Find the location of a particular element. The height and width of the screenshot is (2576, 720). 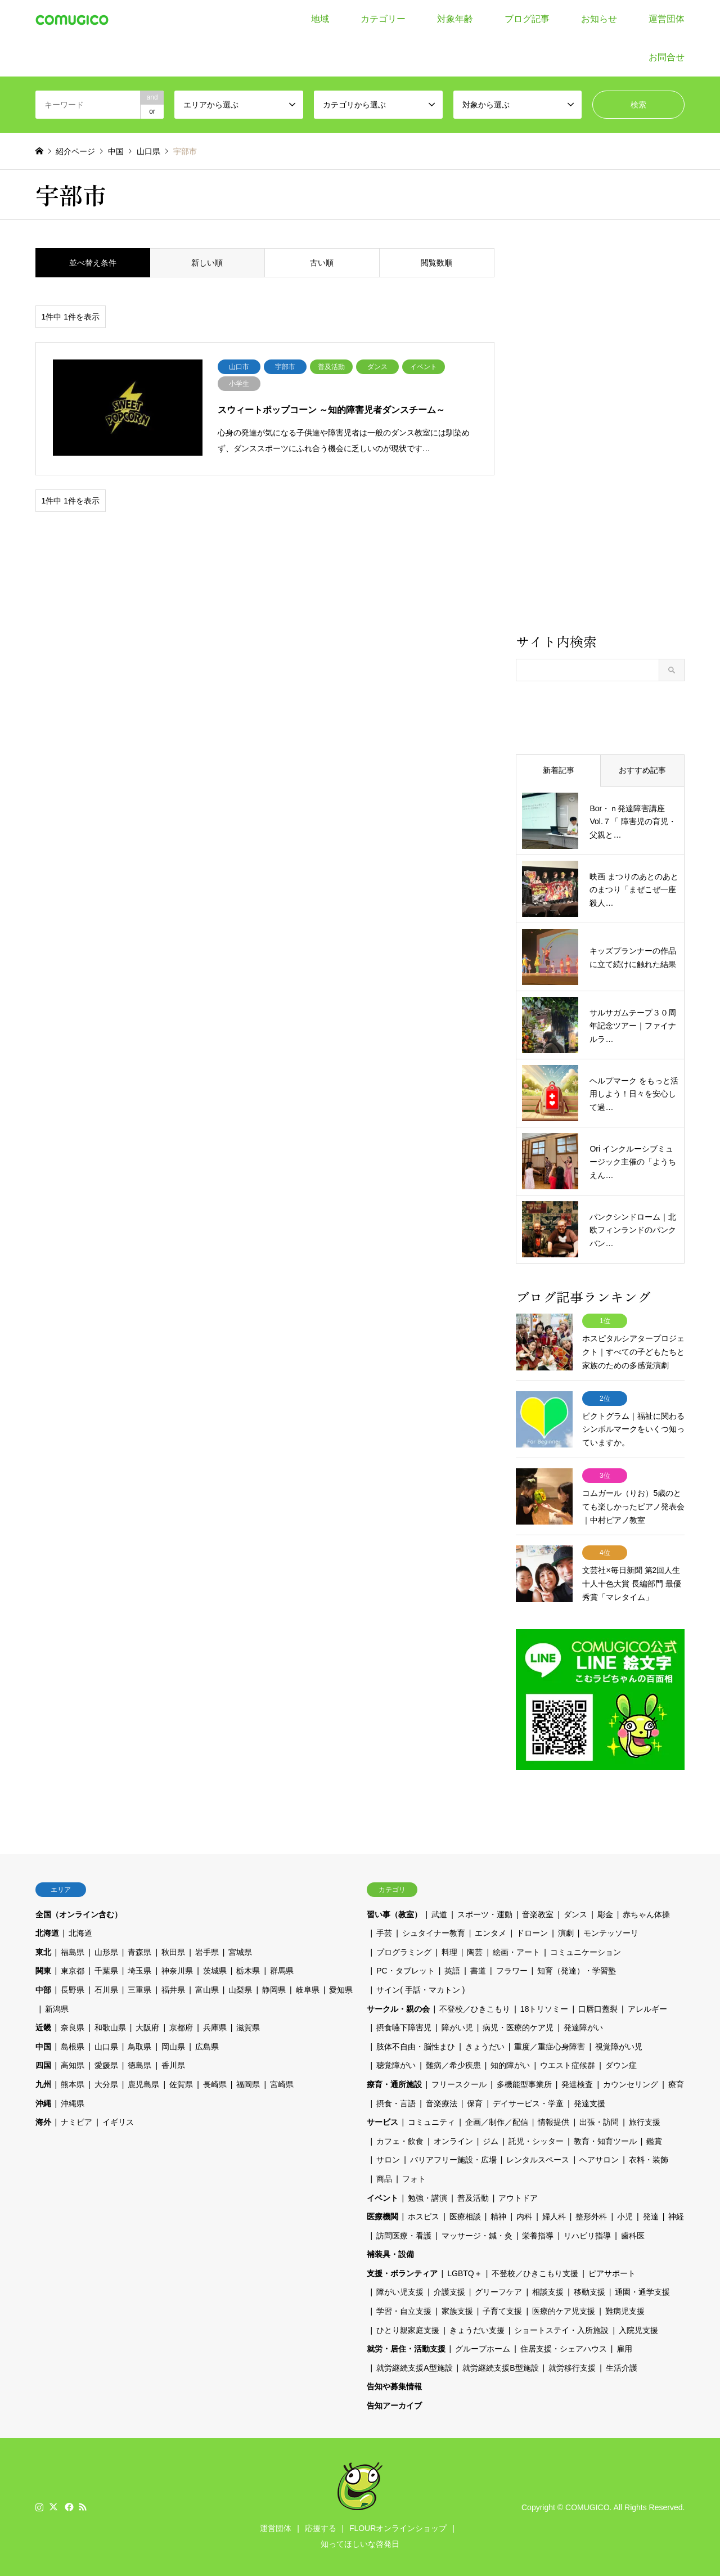

Instagram is located at coordinates (39, 2506).